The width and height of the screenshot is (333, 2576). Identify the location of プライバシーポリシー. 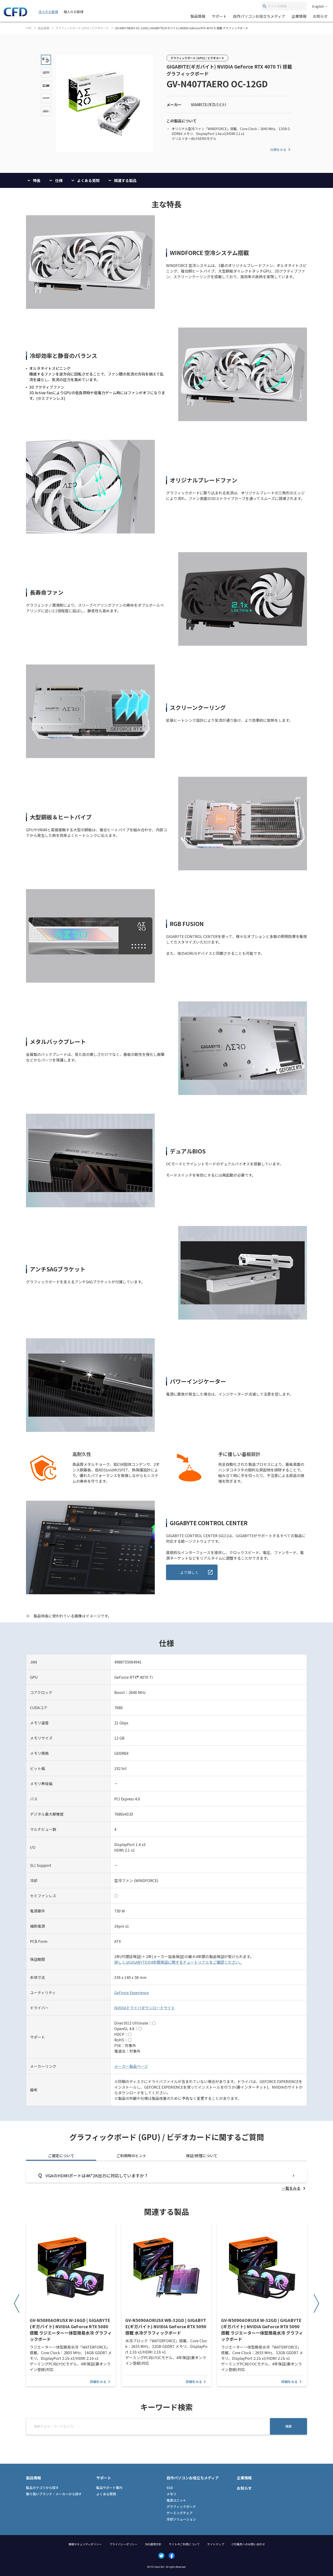
(123, 2544).